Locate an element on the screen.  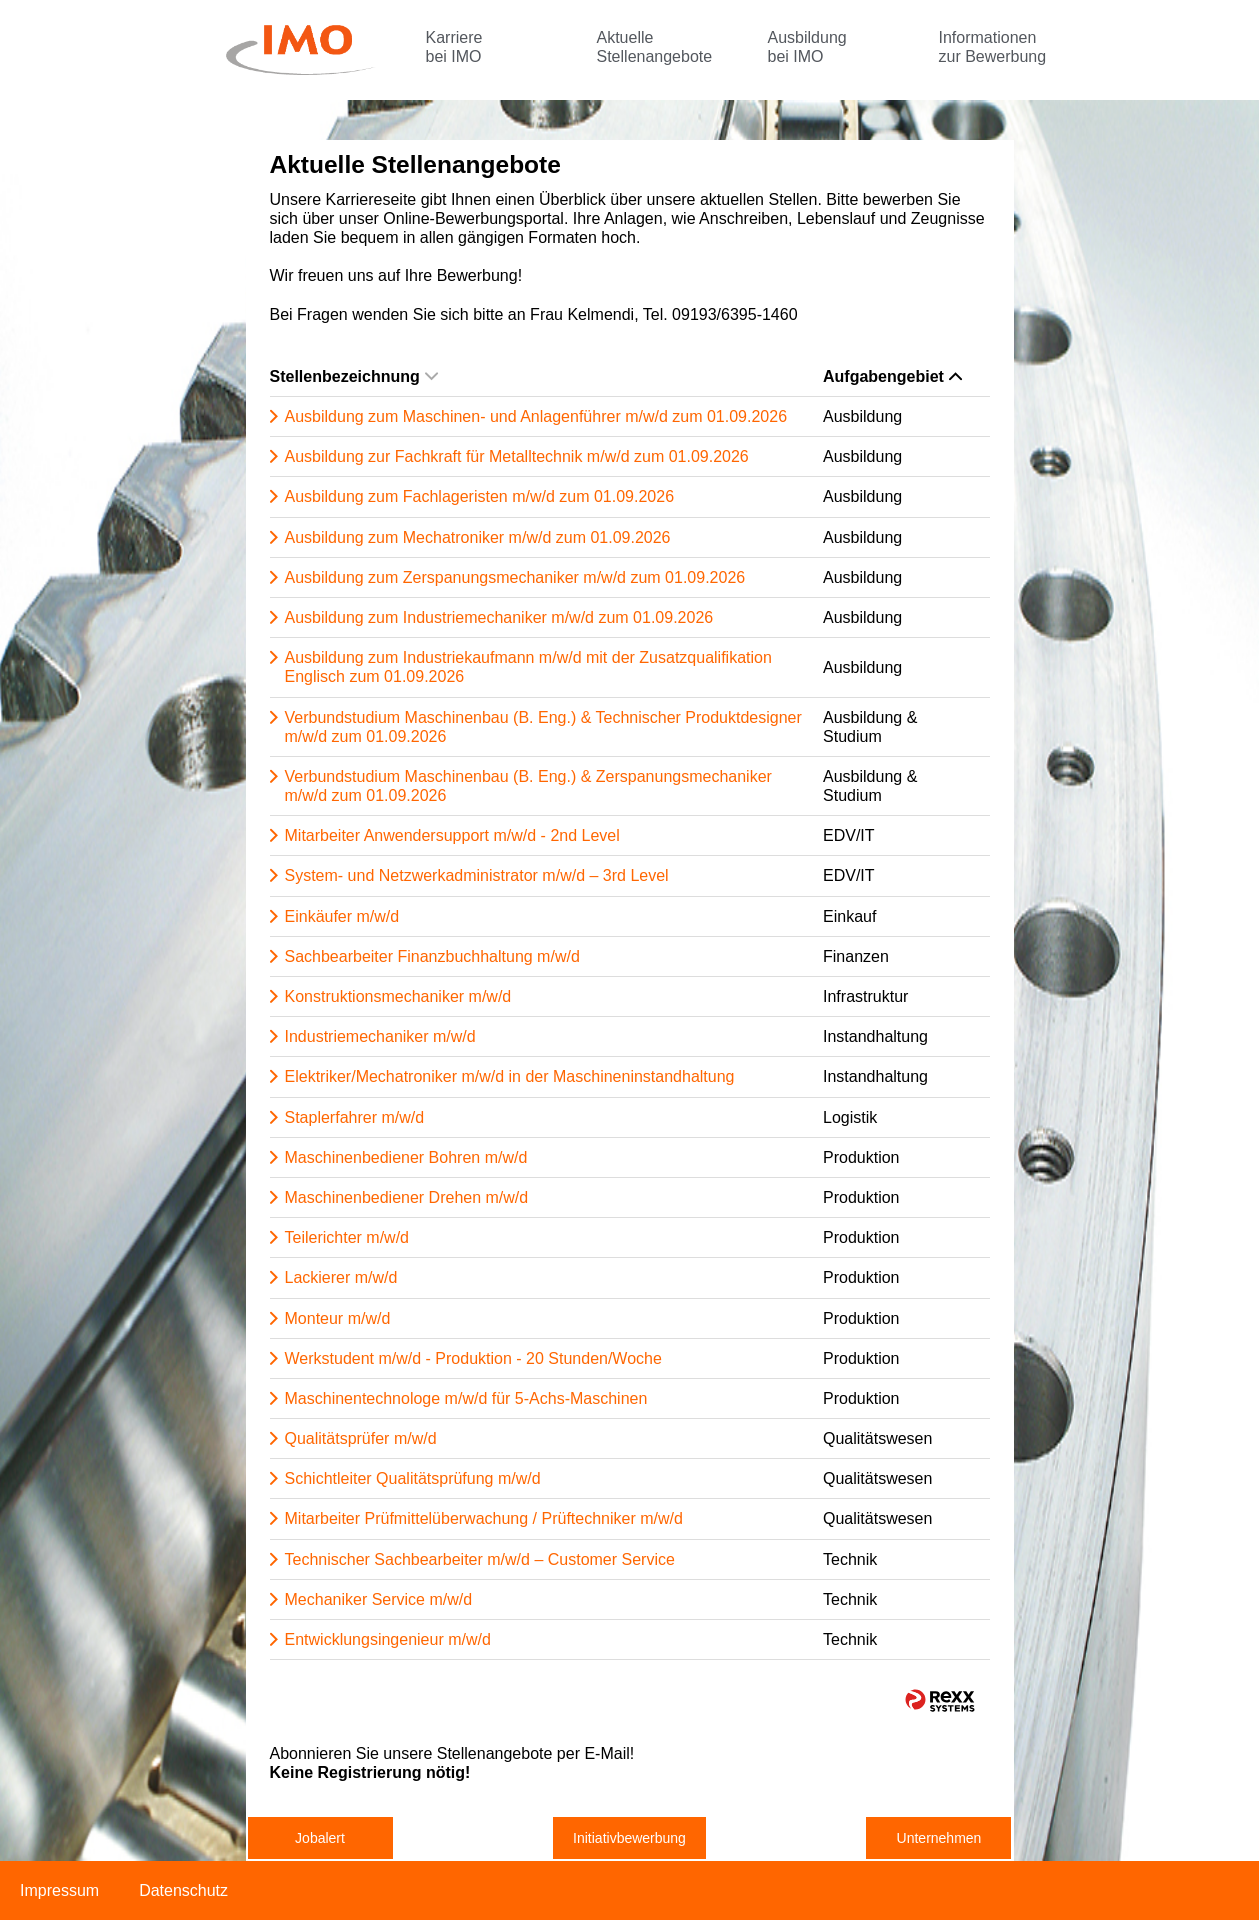
Stellenbezeichnung is located at coordinates (354, 376).